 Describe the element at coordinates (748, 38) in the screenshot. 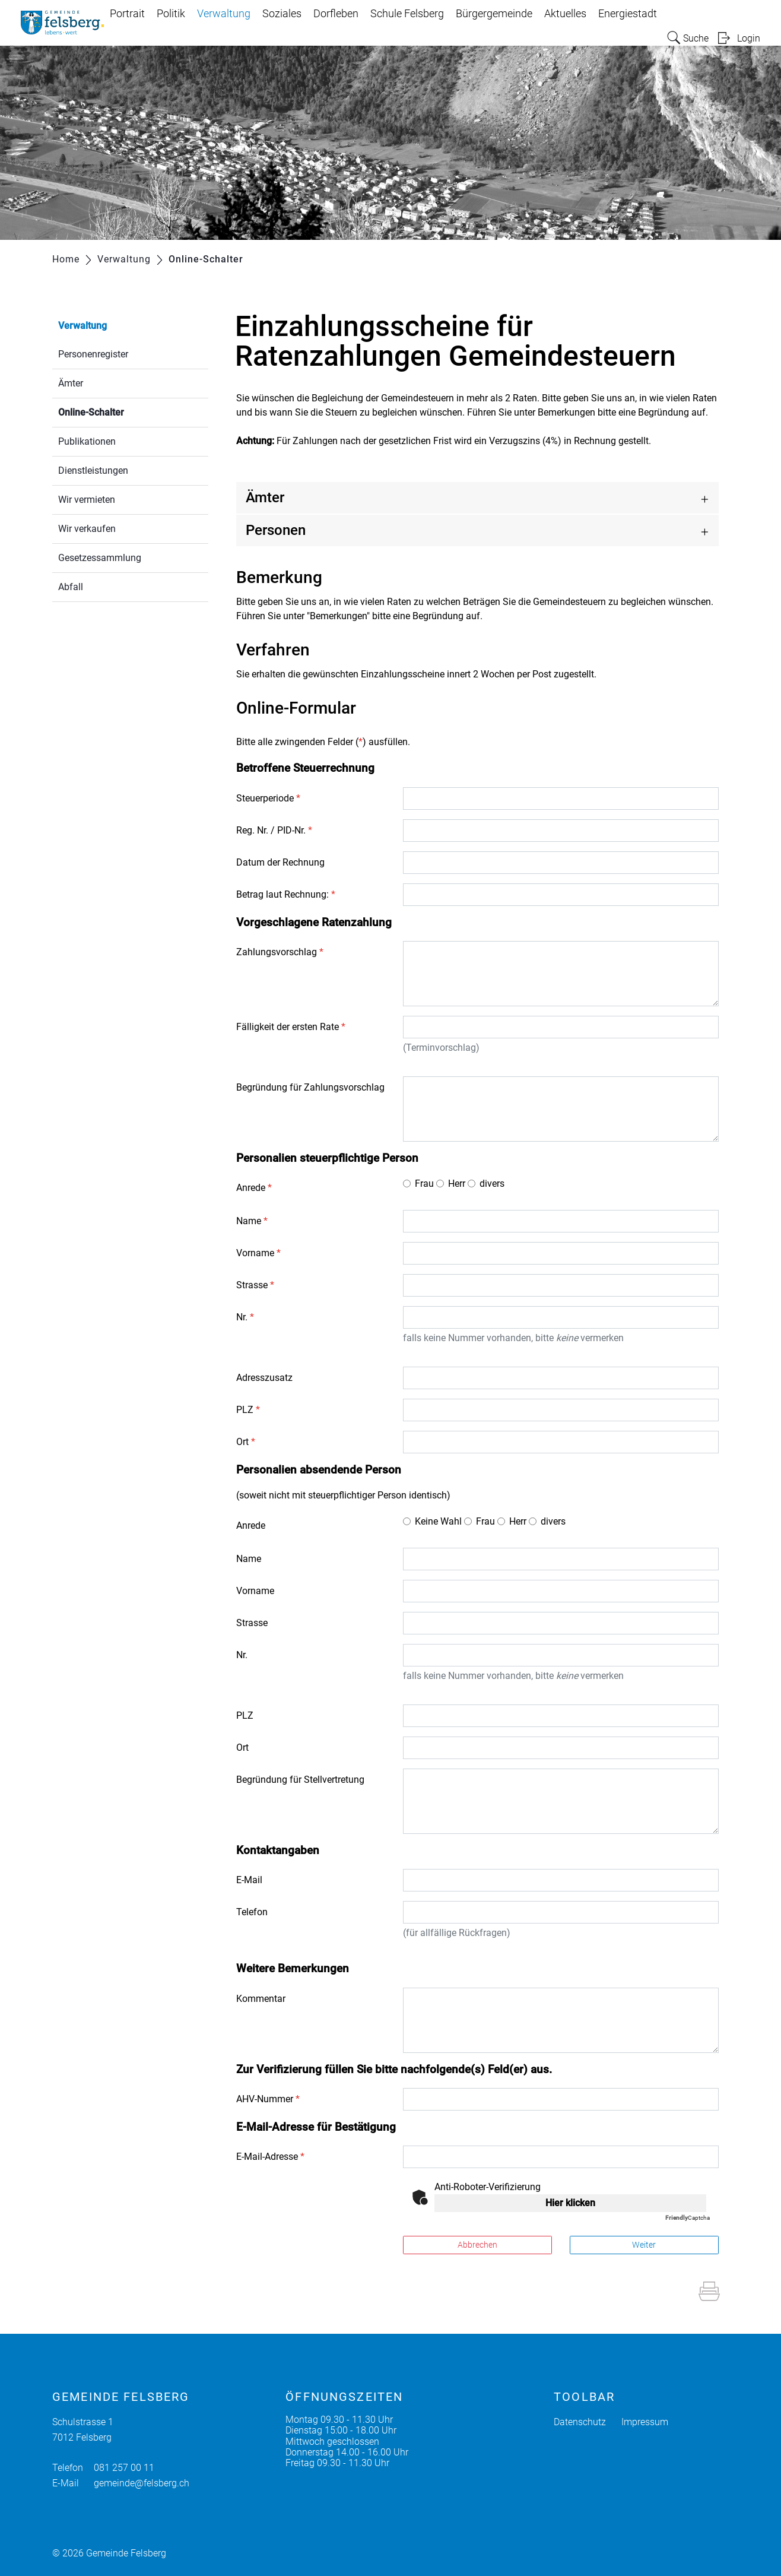

I see `Login` at that location.